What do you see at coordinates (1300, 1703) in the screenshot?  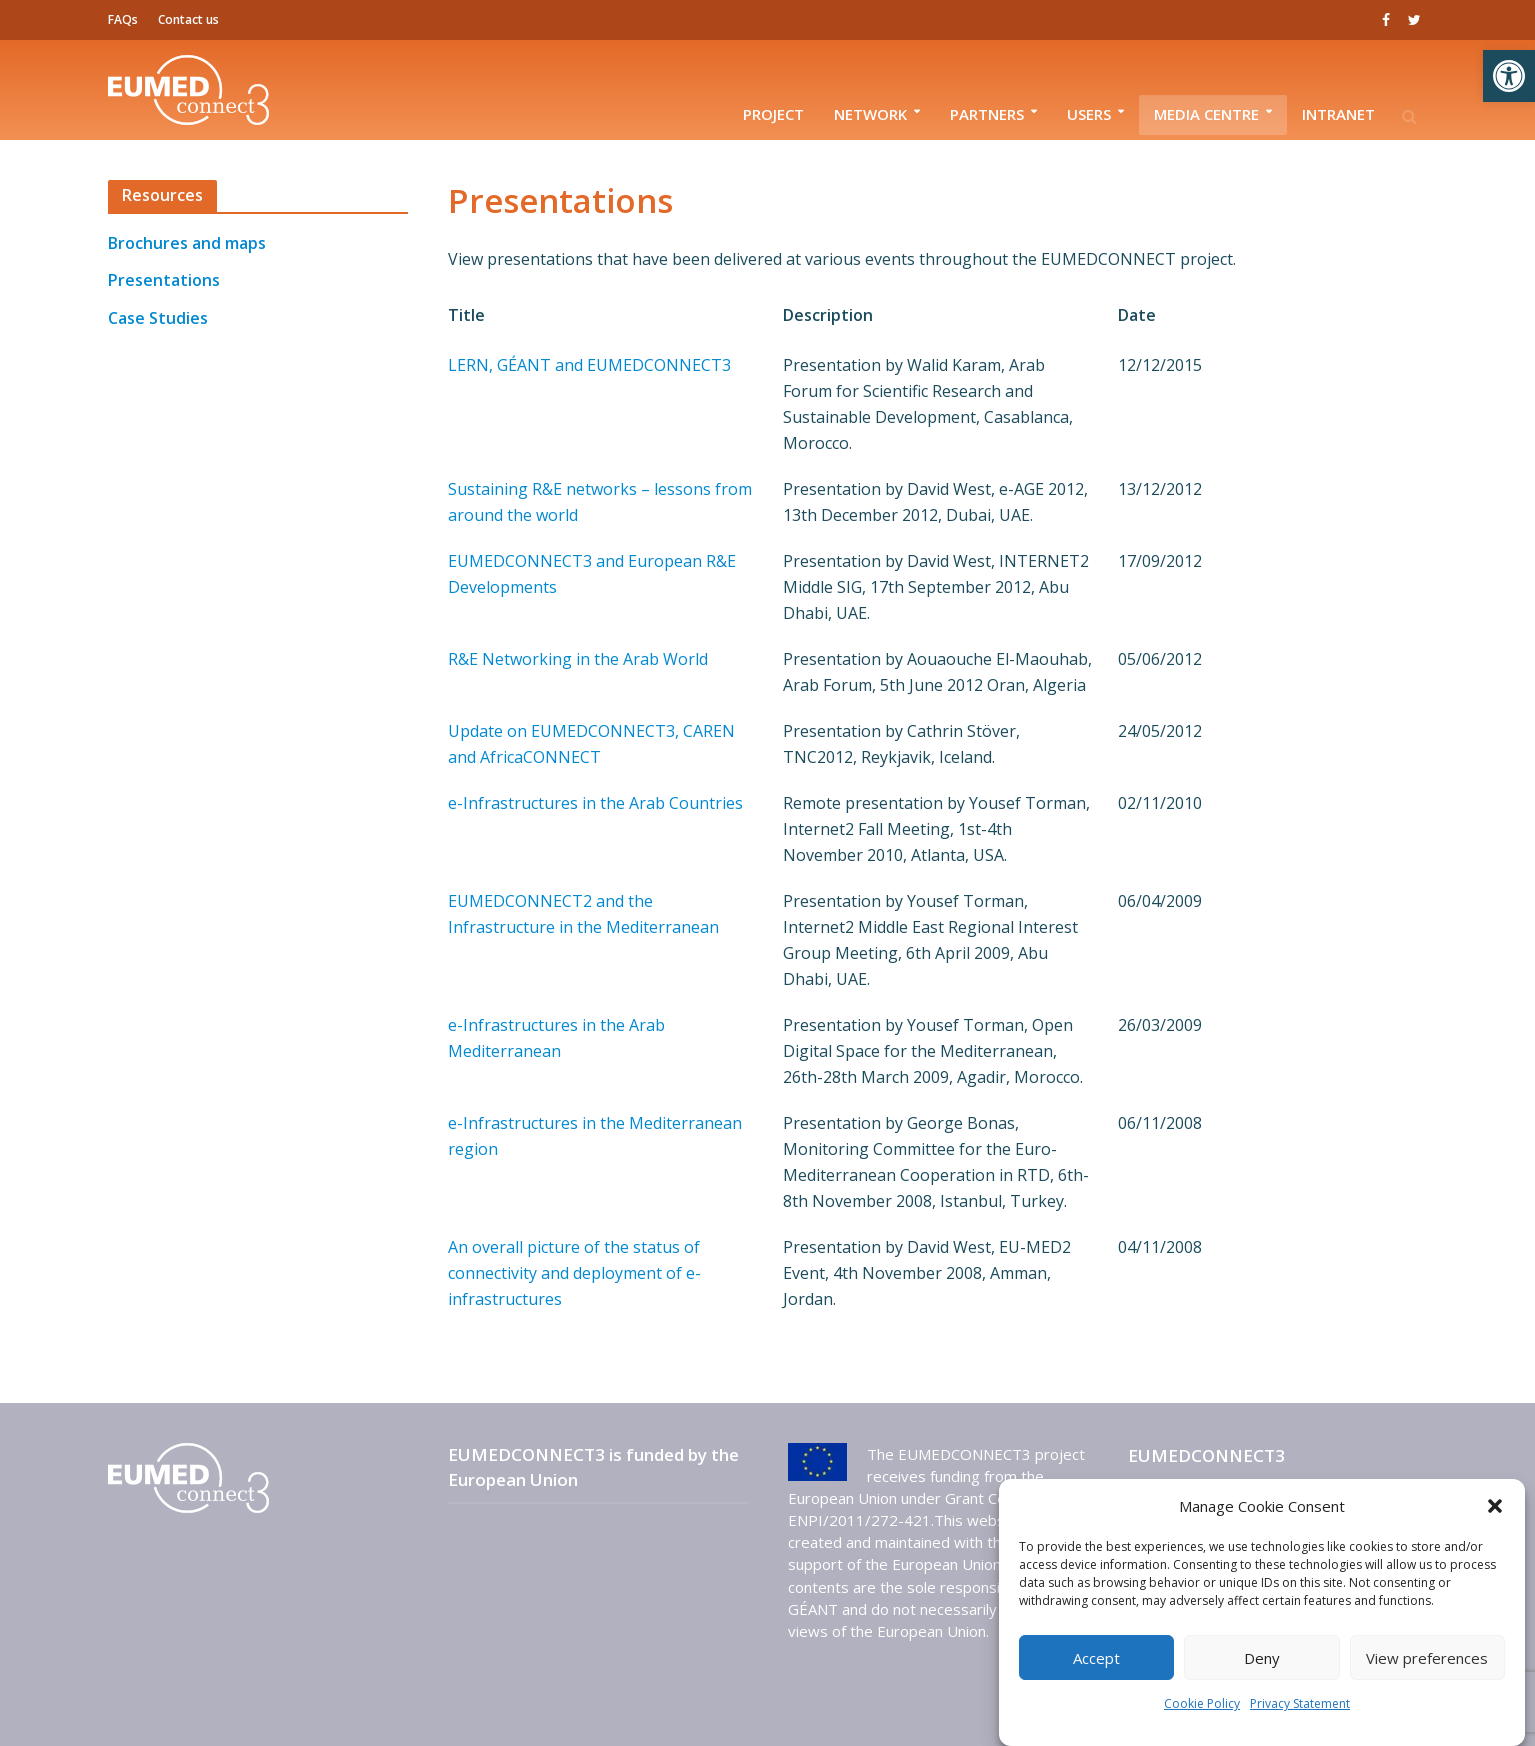 I see `Privacy Statement` at bounding box center [1300, 1703].